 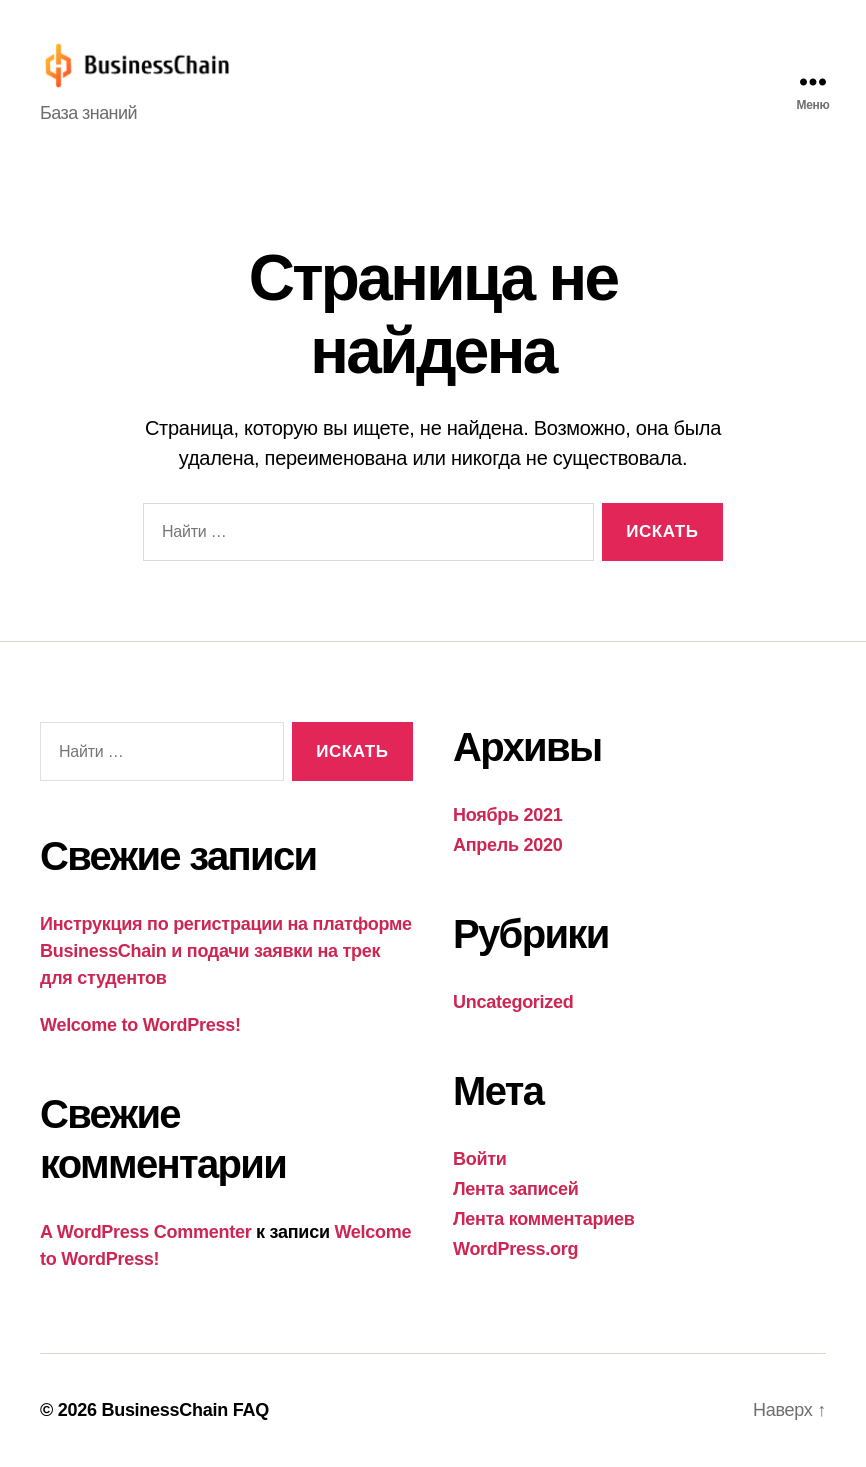 I want to click on BusinessChain FAQ, so click(x=184, y=1410).